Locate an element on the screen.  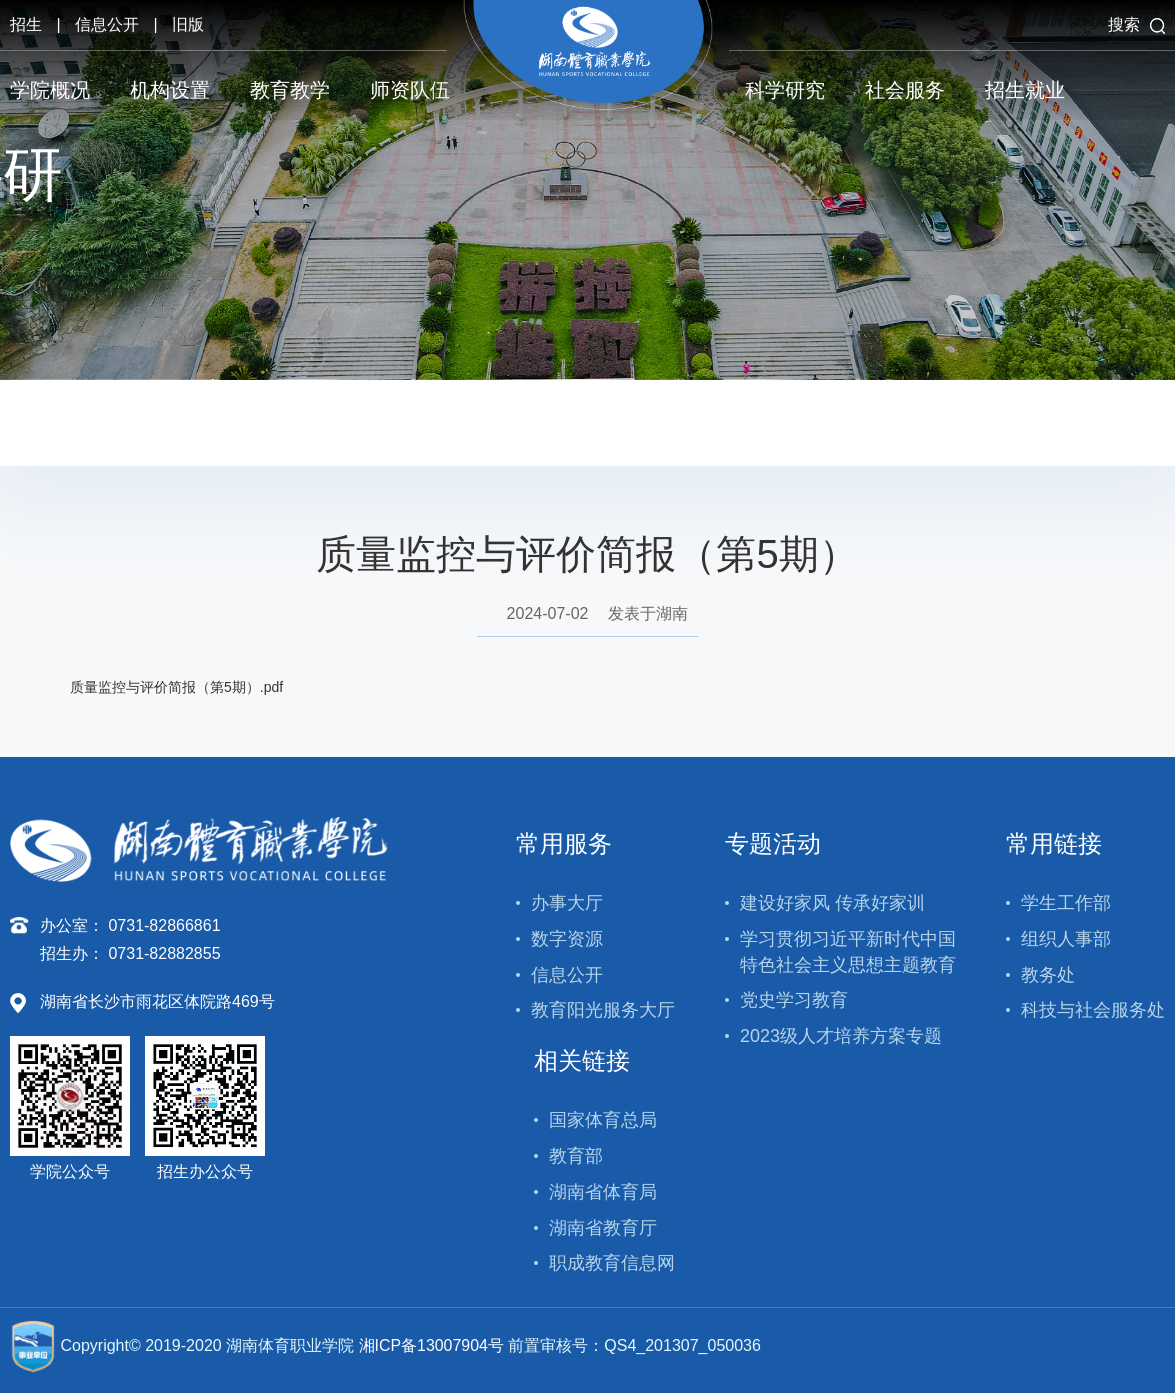
湖南省体育局 is located at coordinates (603, 1192).